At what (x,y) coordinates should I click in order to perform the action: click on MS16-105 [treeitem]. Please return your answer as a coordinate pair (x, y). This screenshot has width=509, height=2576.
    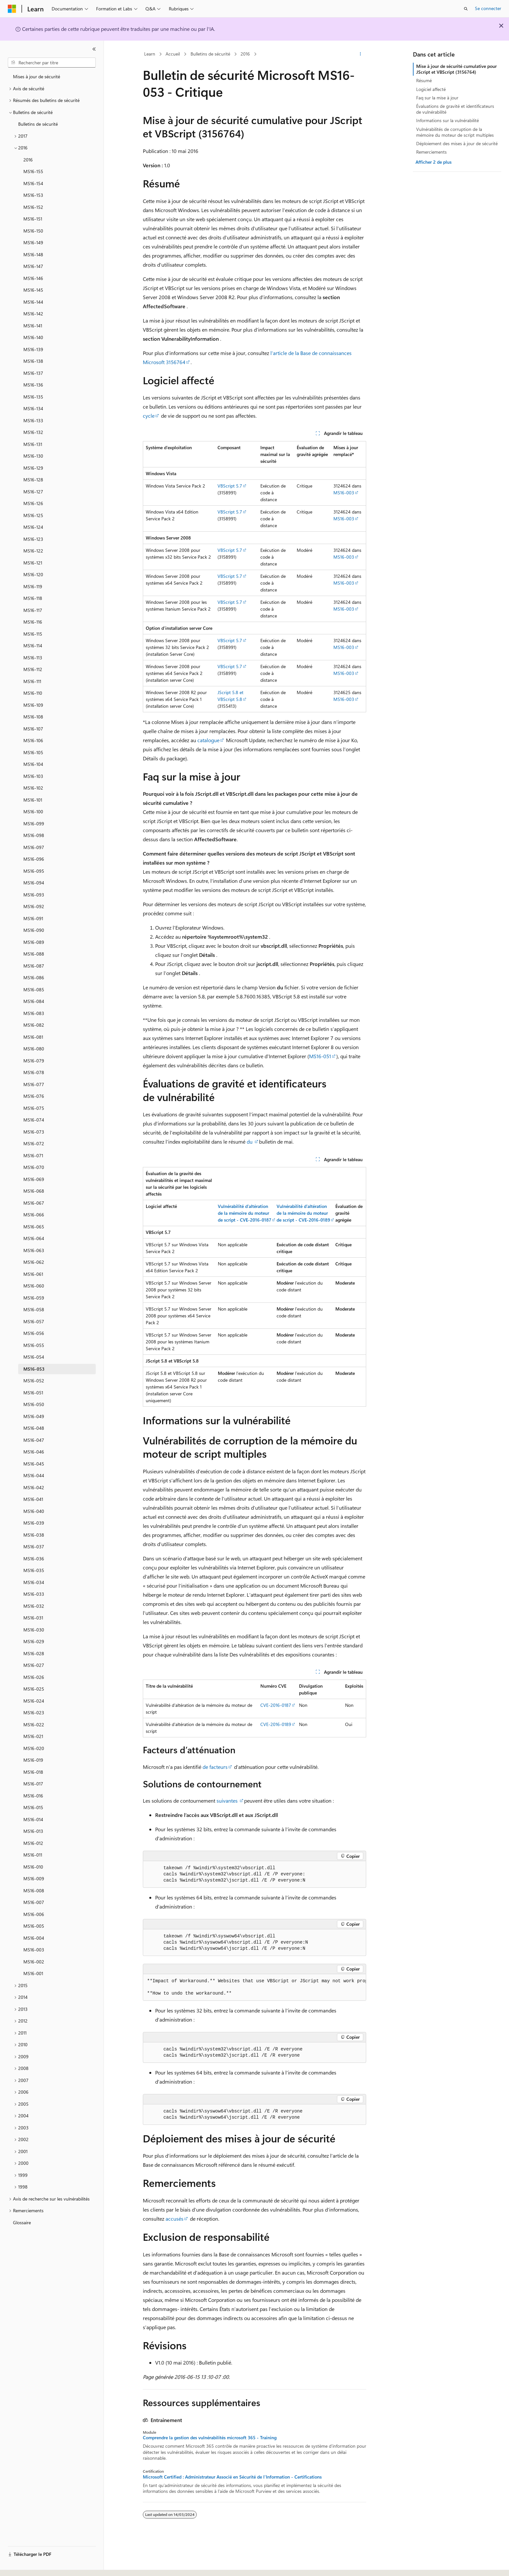
    Looking at the image, I should click on (33, 752).